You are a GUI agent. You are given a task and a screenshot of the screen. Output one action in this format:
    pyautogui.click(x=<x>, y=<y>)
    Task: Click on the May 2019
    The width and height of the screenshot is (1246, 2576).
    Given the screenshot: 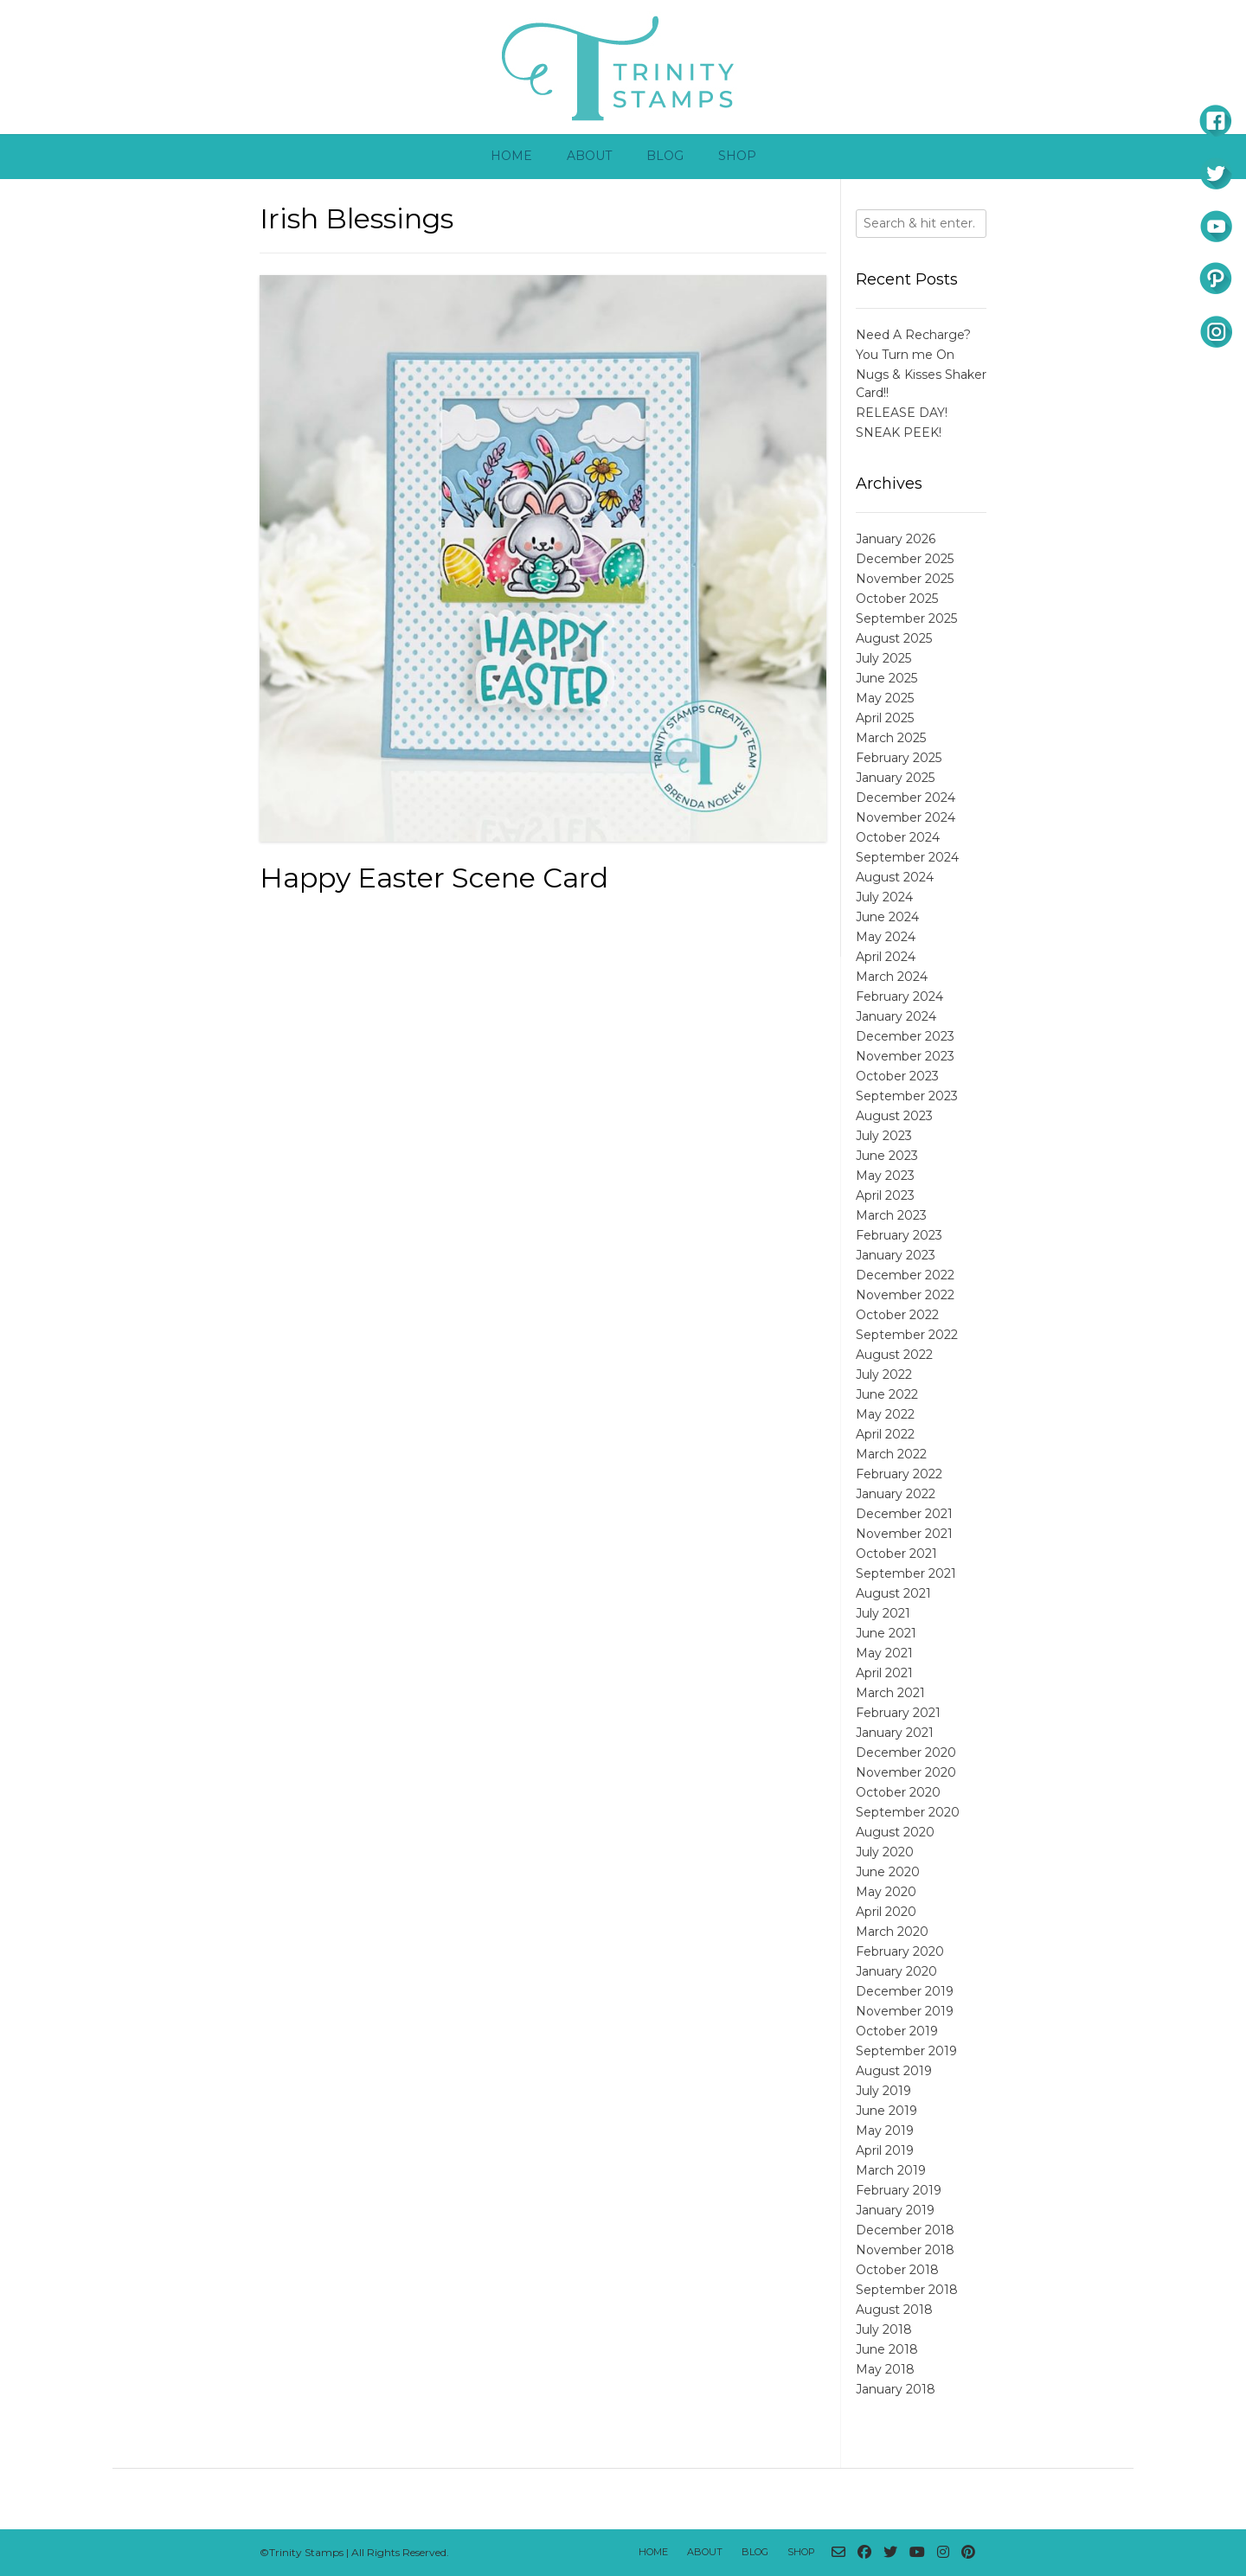 What is the action you would take?
    pyautogui.click(x=885, y=2130)
    